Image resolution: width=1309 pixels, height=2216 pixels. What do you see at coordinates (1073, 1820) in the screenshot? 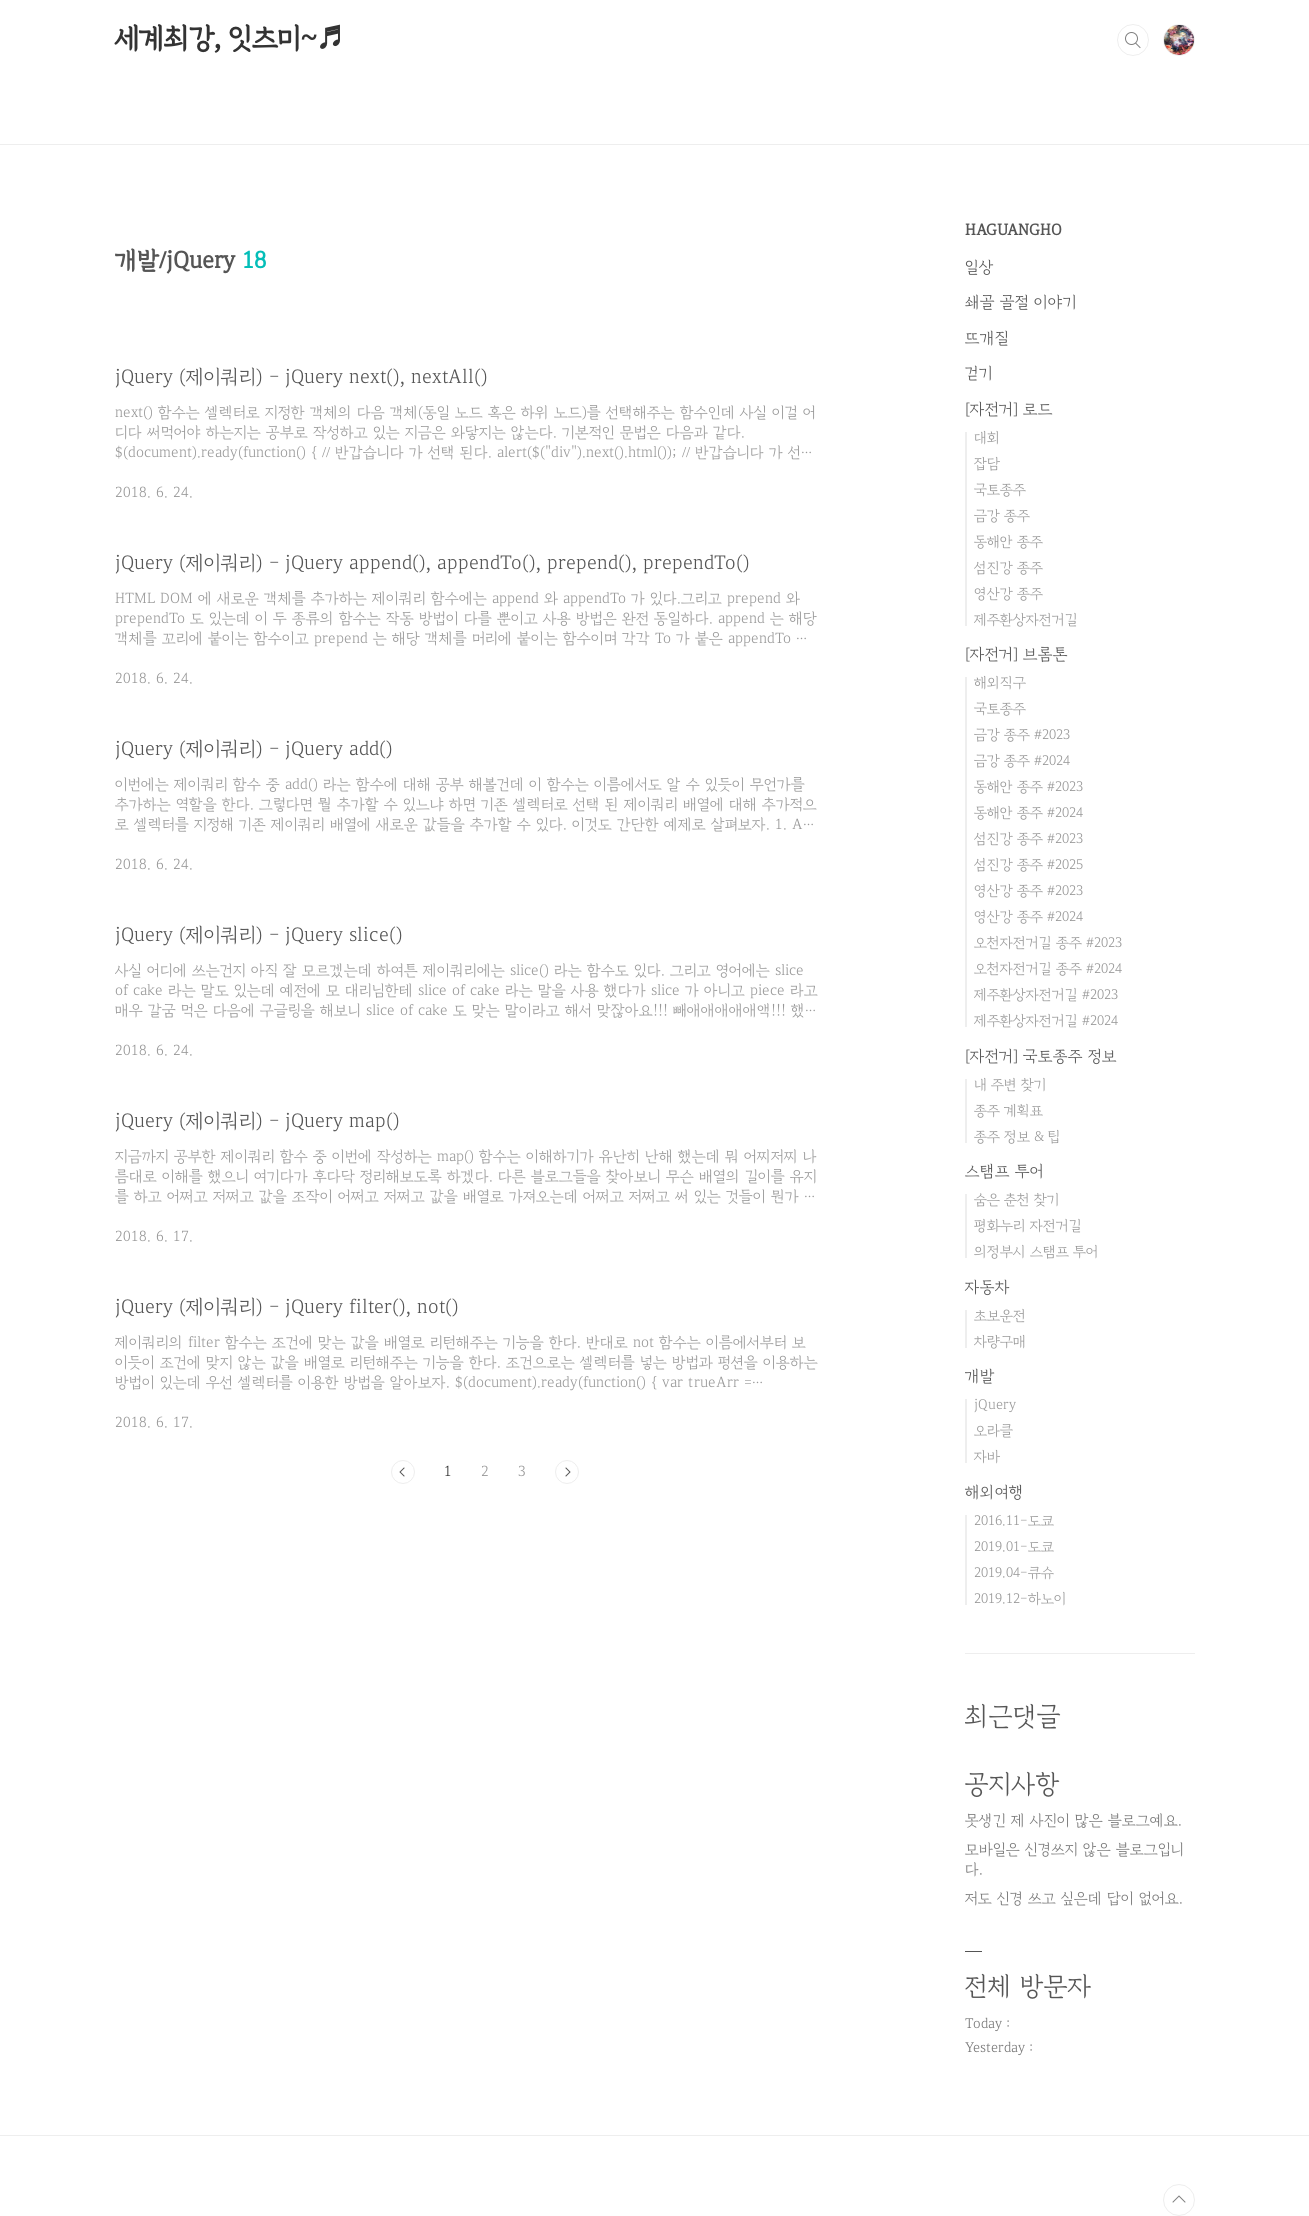
I see `못생긴 제 사진이 많은 블로그예요.` at bounding box center [1073, 1820].